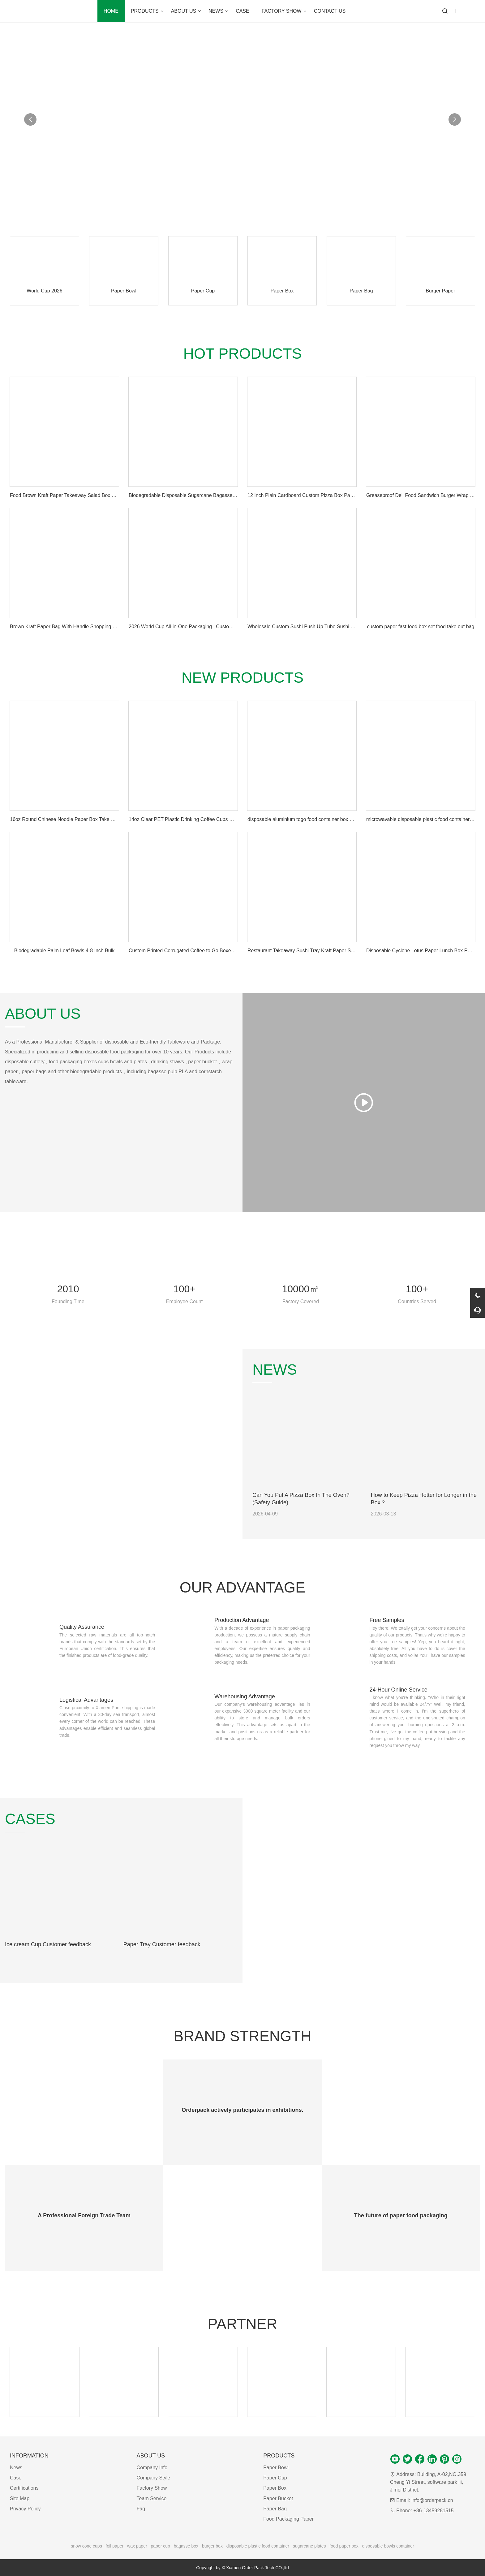 The height and width of the screenshot is (2576, 485). What do you see at coordinates (388, 2546) in the screenshot?
I see `disposable bowls container` at bounding box center [388, 2546].